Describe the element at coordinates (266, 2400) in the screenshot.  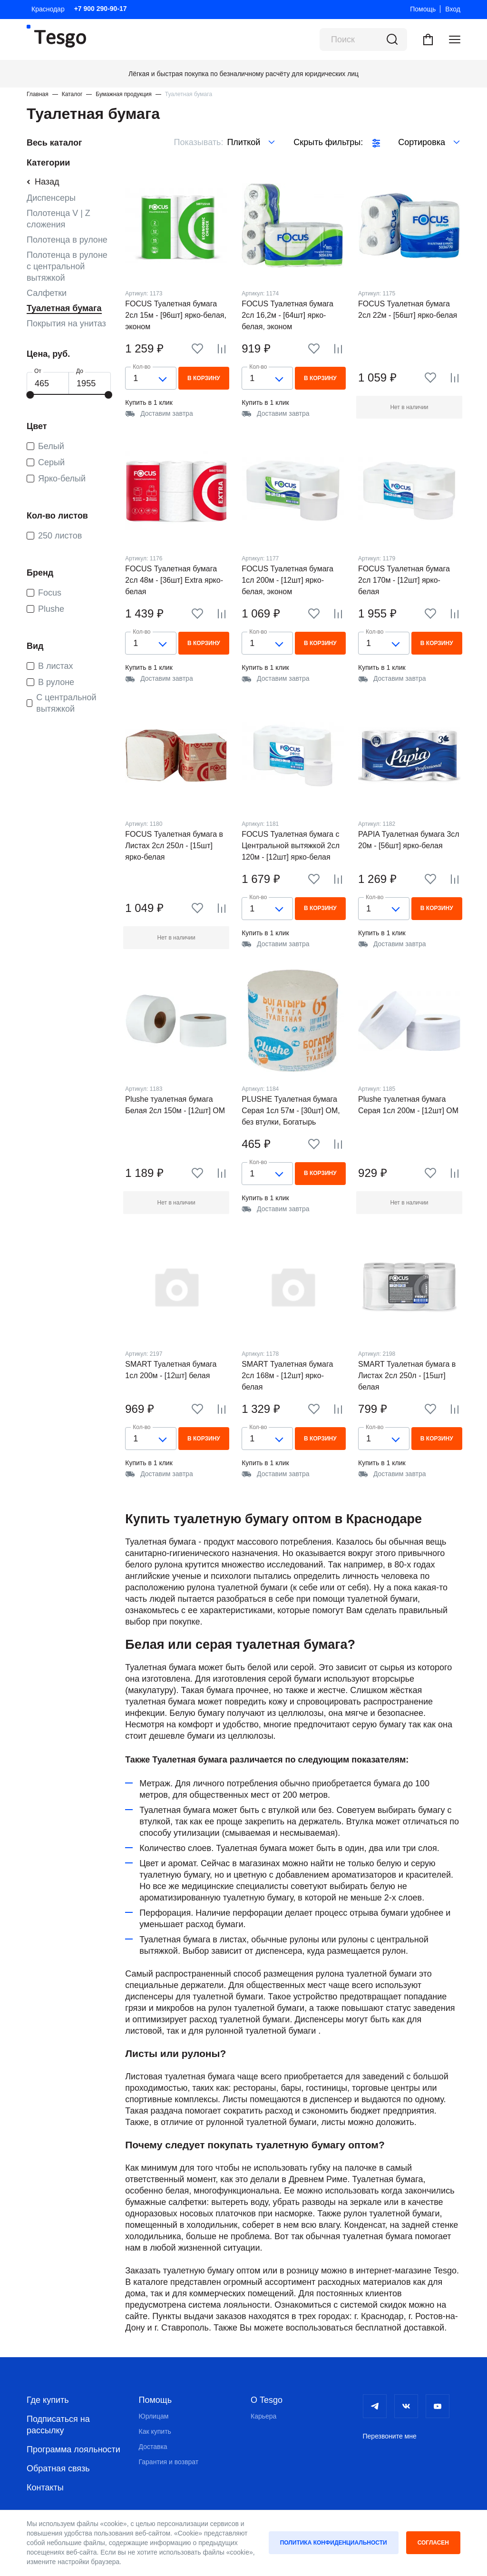
I see `О Tesgo` at that location.